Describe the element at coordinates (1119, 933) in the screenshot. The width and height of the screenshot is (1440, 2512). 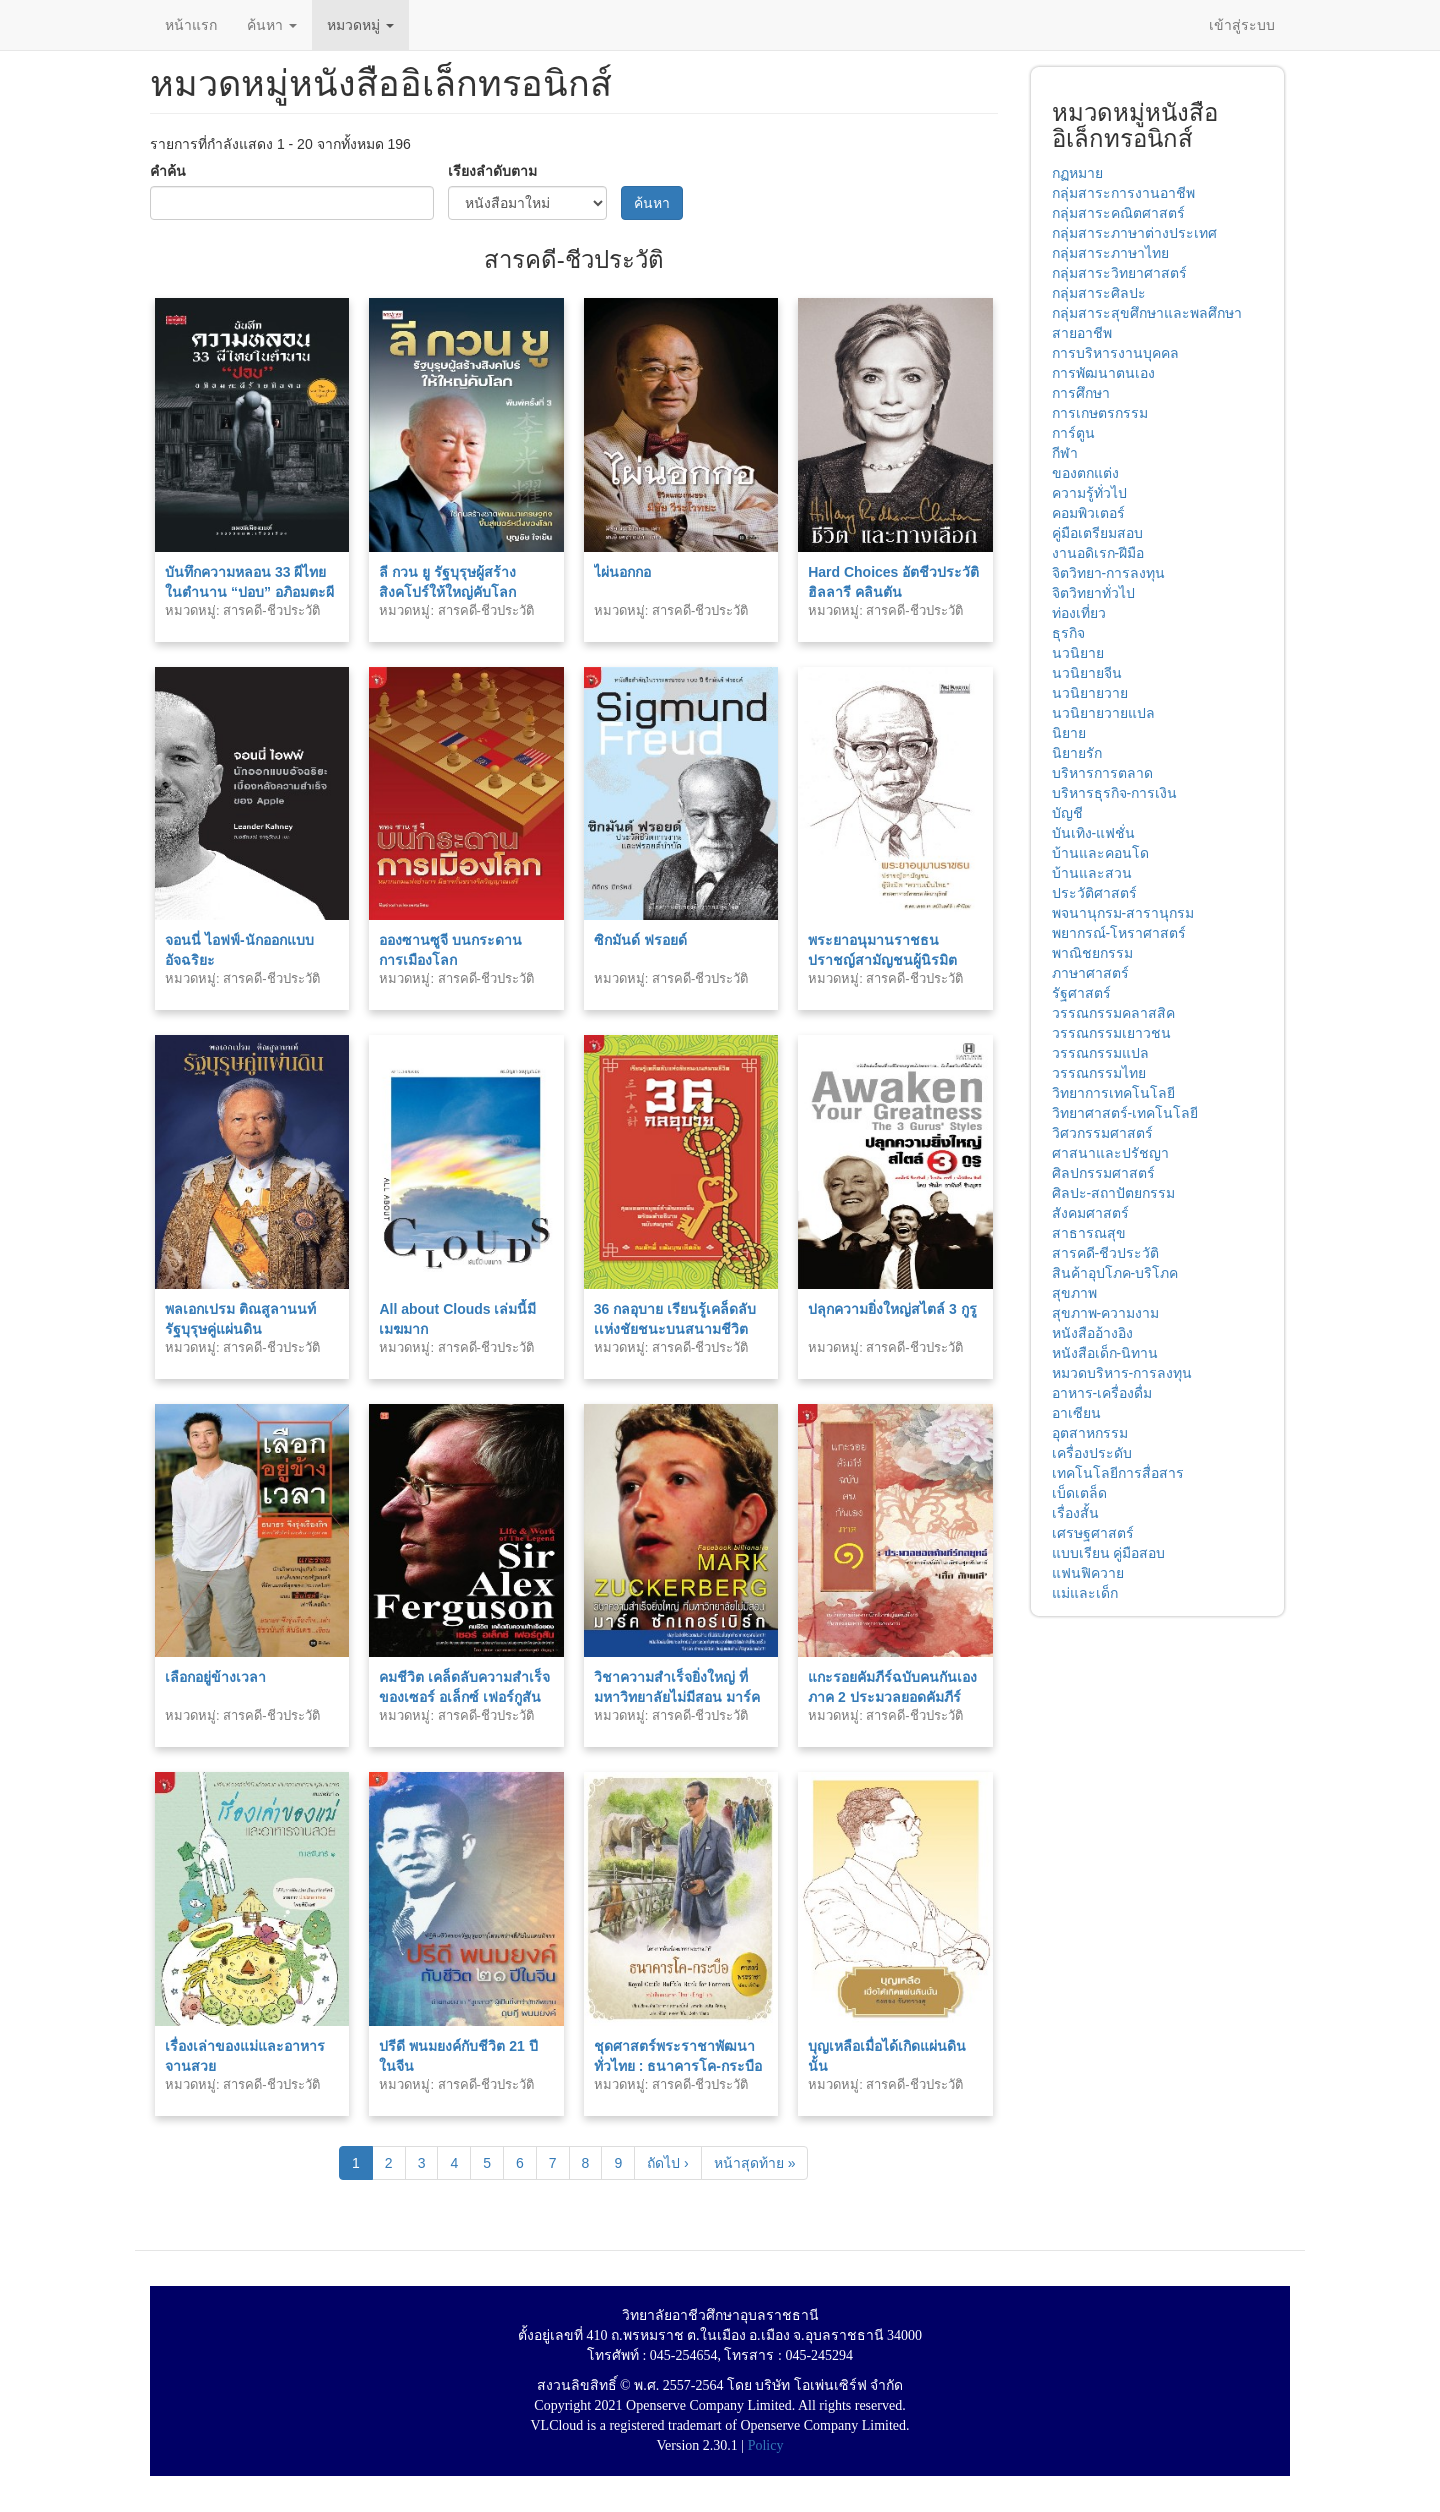
I see `พยากรณ์-โหราศาสตร์` at that location.